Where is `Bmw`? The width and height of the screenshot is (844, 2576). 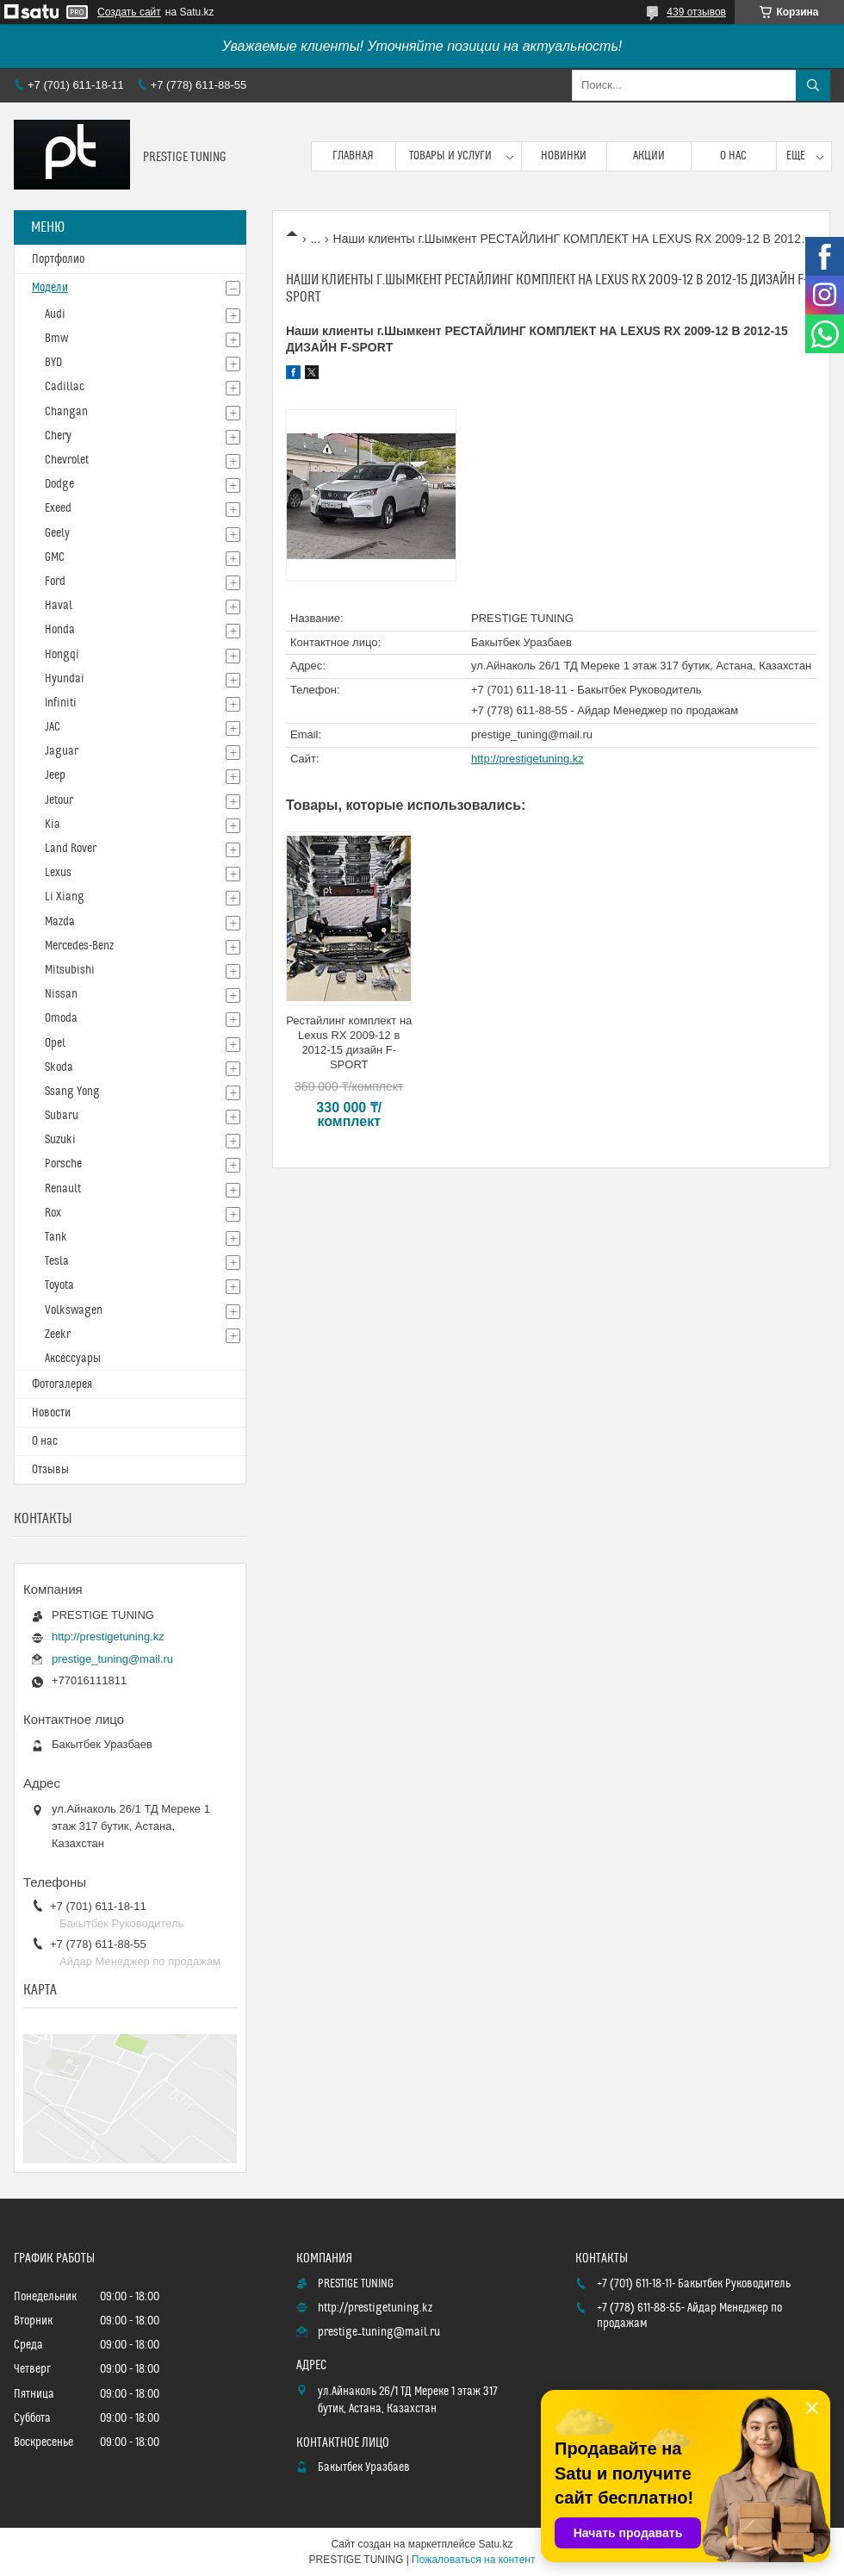
Bmw is located at coordinates (56, 338).